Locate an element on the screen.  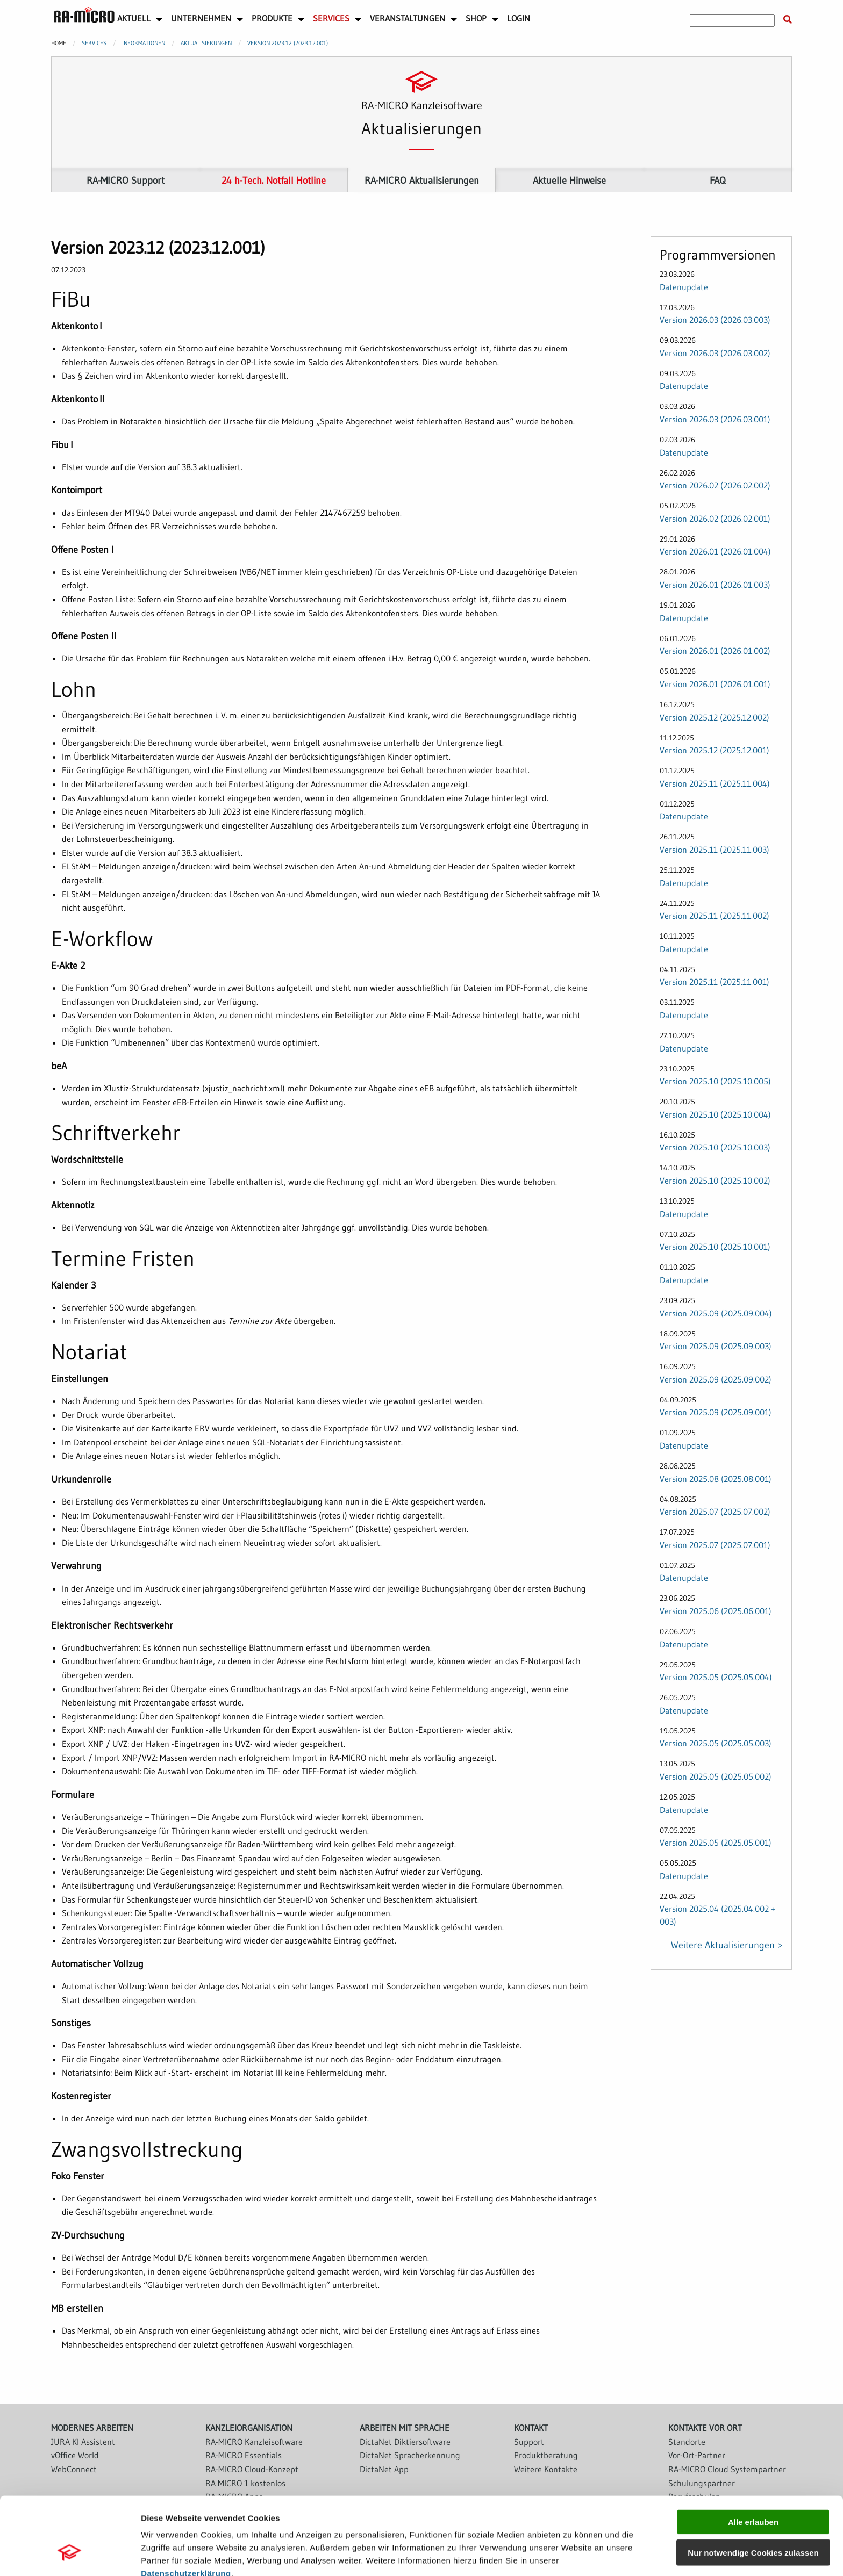
Version 2026.01 (2026.01.002) is located at coordinates (715, 650).